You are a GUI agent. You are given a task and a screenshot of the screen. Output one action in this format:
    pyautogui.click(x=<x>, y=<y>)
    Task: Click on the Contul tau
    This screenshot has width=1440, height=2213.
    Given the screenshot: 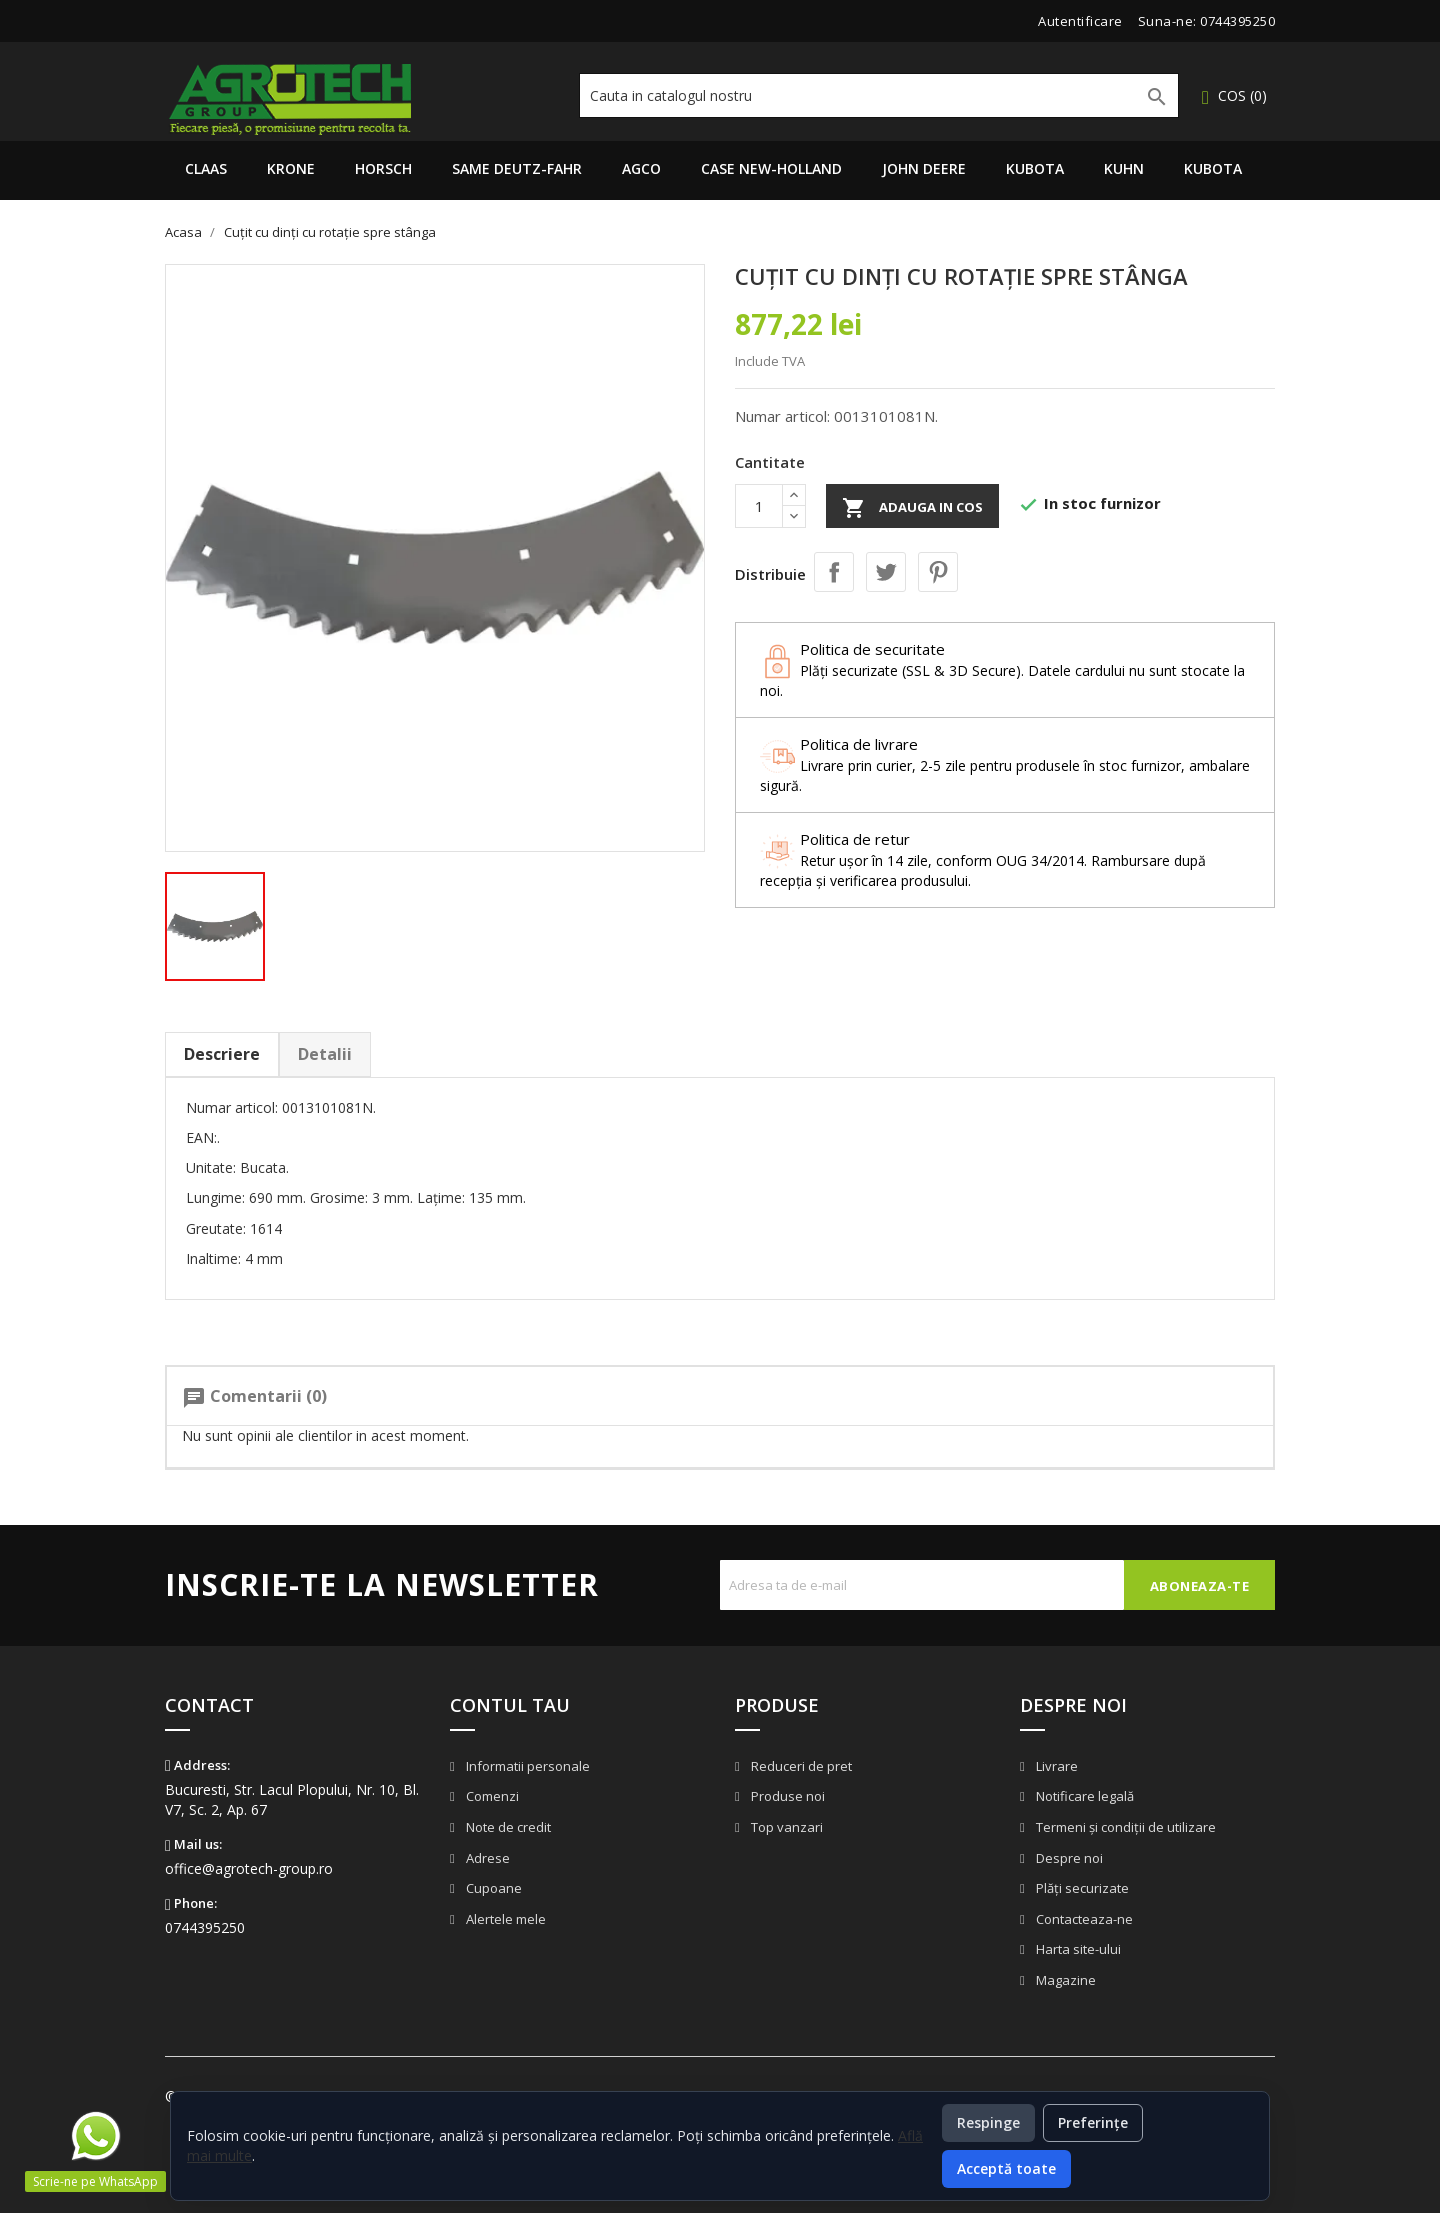 What is the action you would take?
    pyautogui.click(x=510, y=1705)
    